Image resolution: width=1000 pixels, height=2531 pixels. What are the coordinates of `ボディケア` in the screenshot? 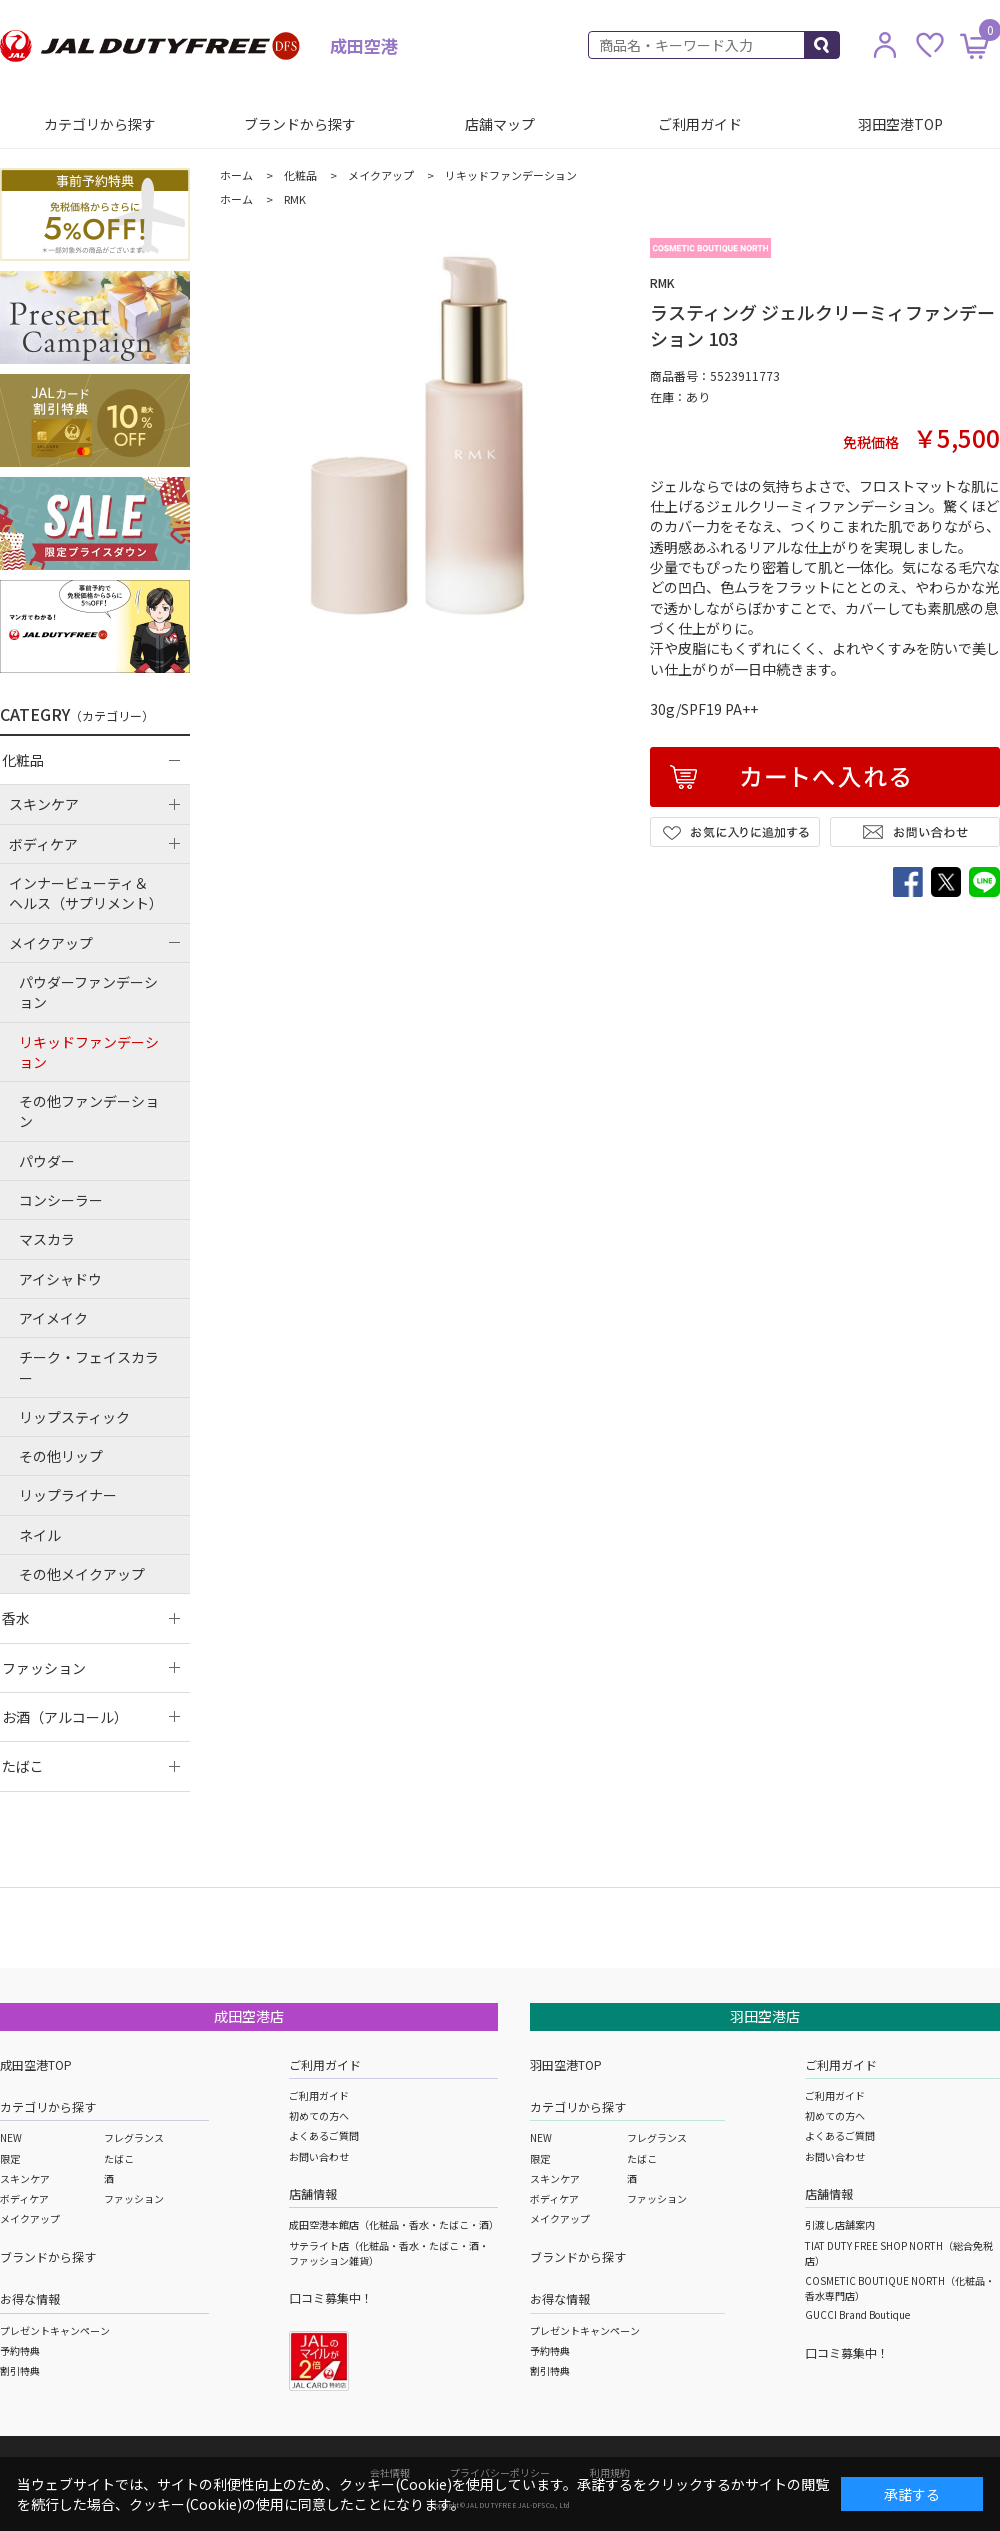 It's located at (24, 2198).